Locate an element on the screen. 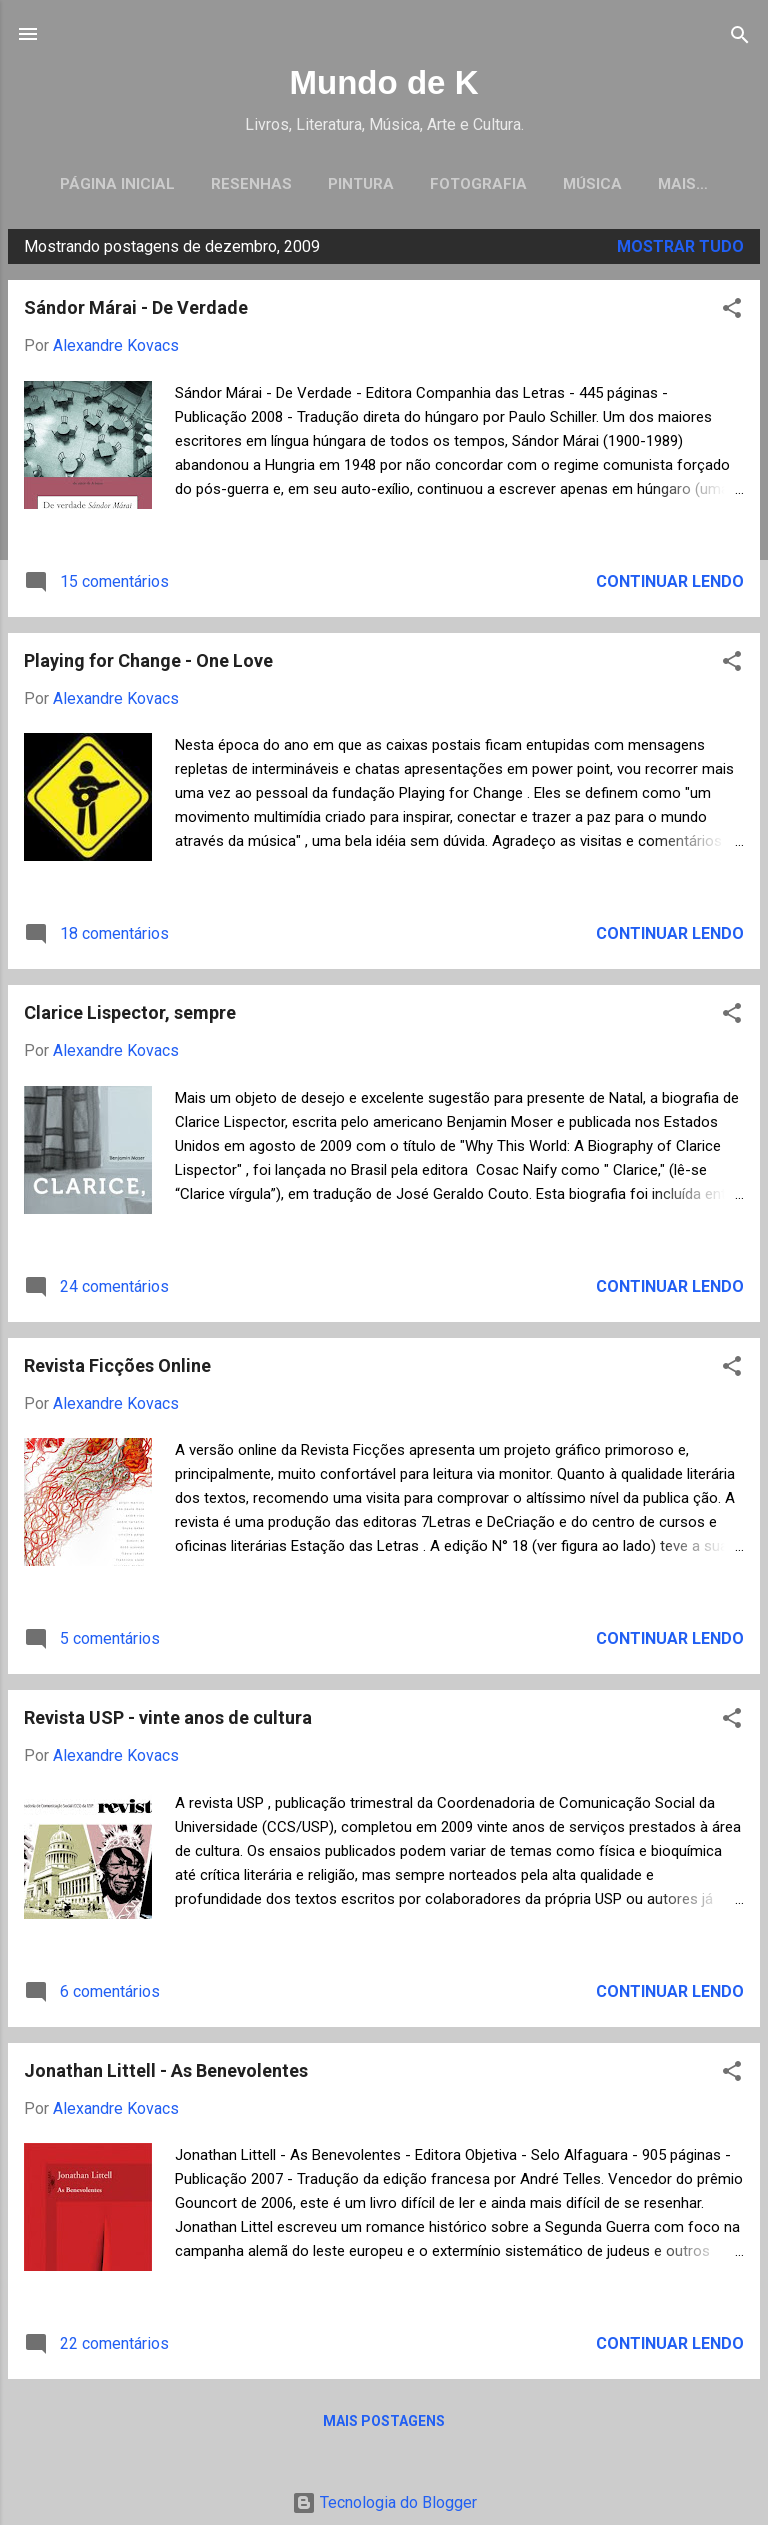  Mostrar tudo is located at coordinates (680, 251).